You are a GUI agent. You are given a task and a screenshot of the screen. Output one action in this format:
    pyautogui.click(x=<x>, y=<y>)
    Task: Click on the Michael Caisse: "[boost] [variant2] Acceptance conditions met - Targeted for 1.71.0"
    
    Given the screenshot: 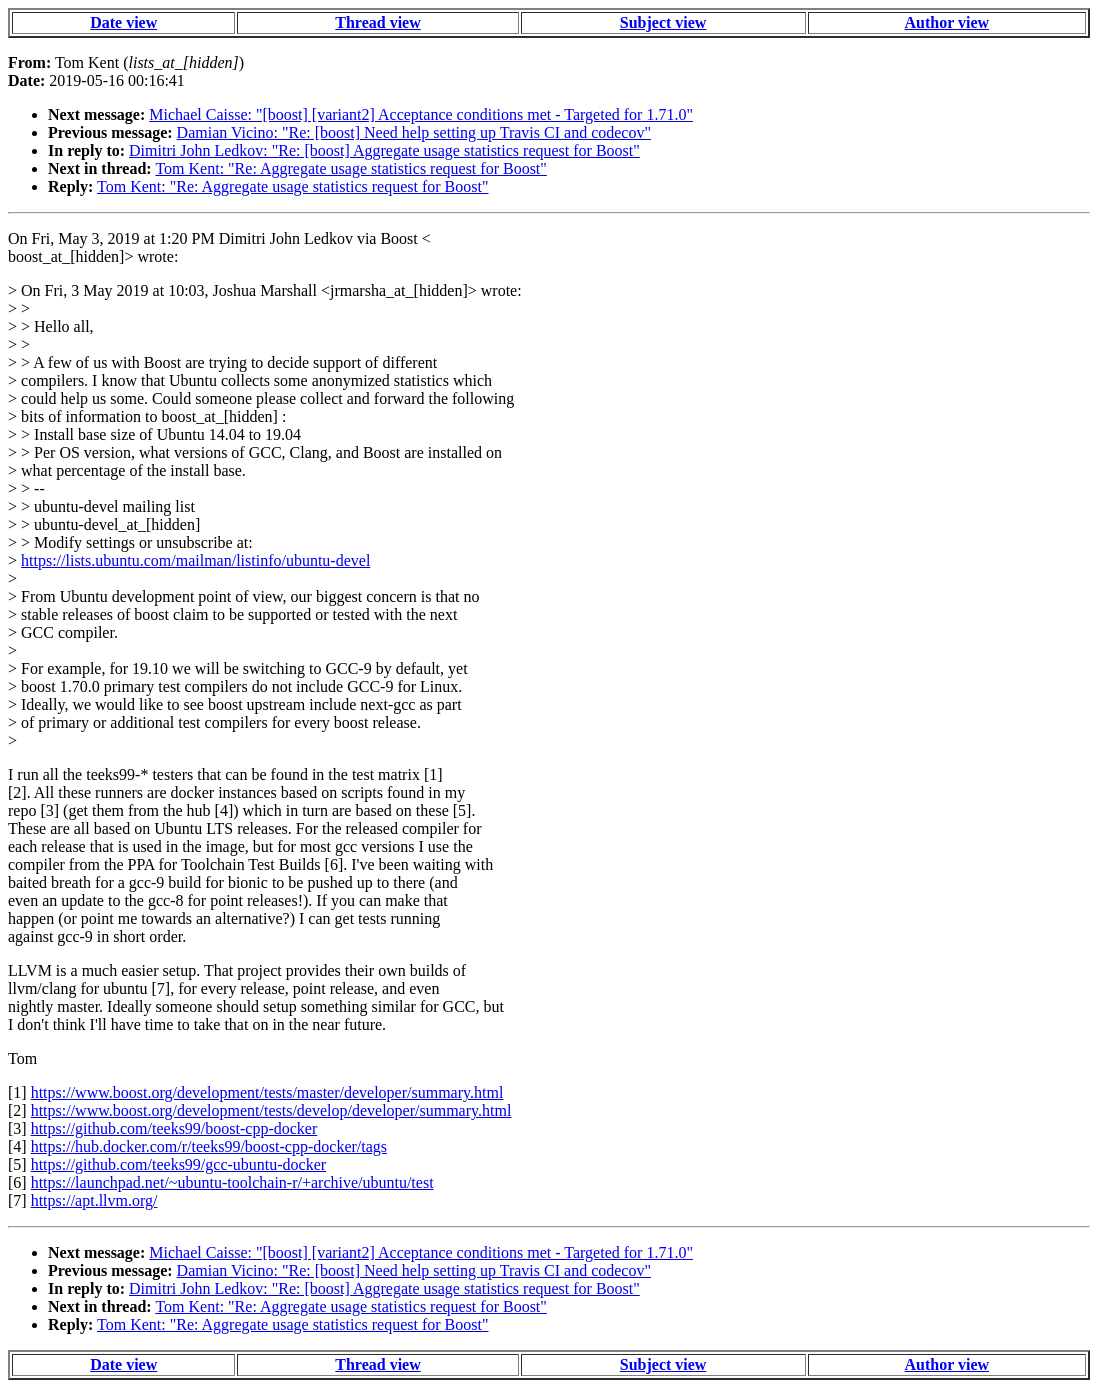 What is the action you would take?
    pyautogui.click(x=421, y=114)
    